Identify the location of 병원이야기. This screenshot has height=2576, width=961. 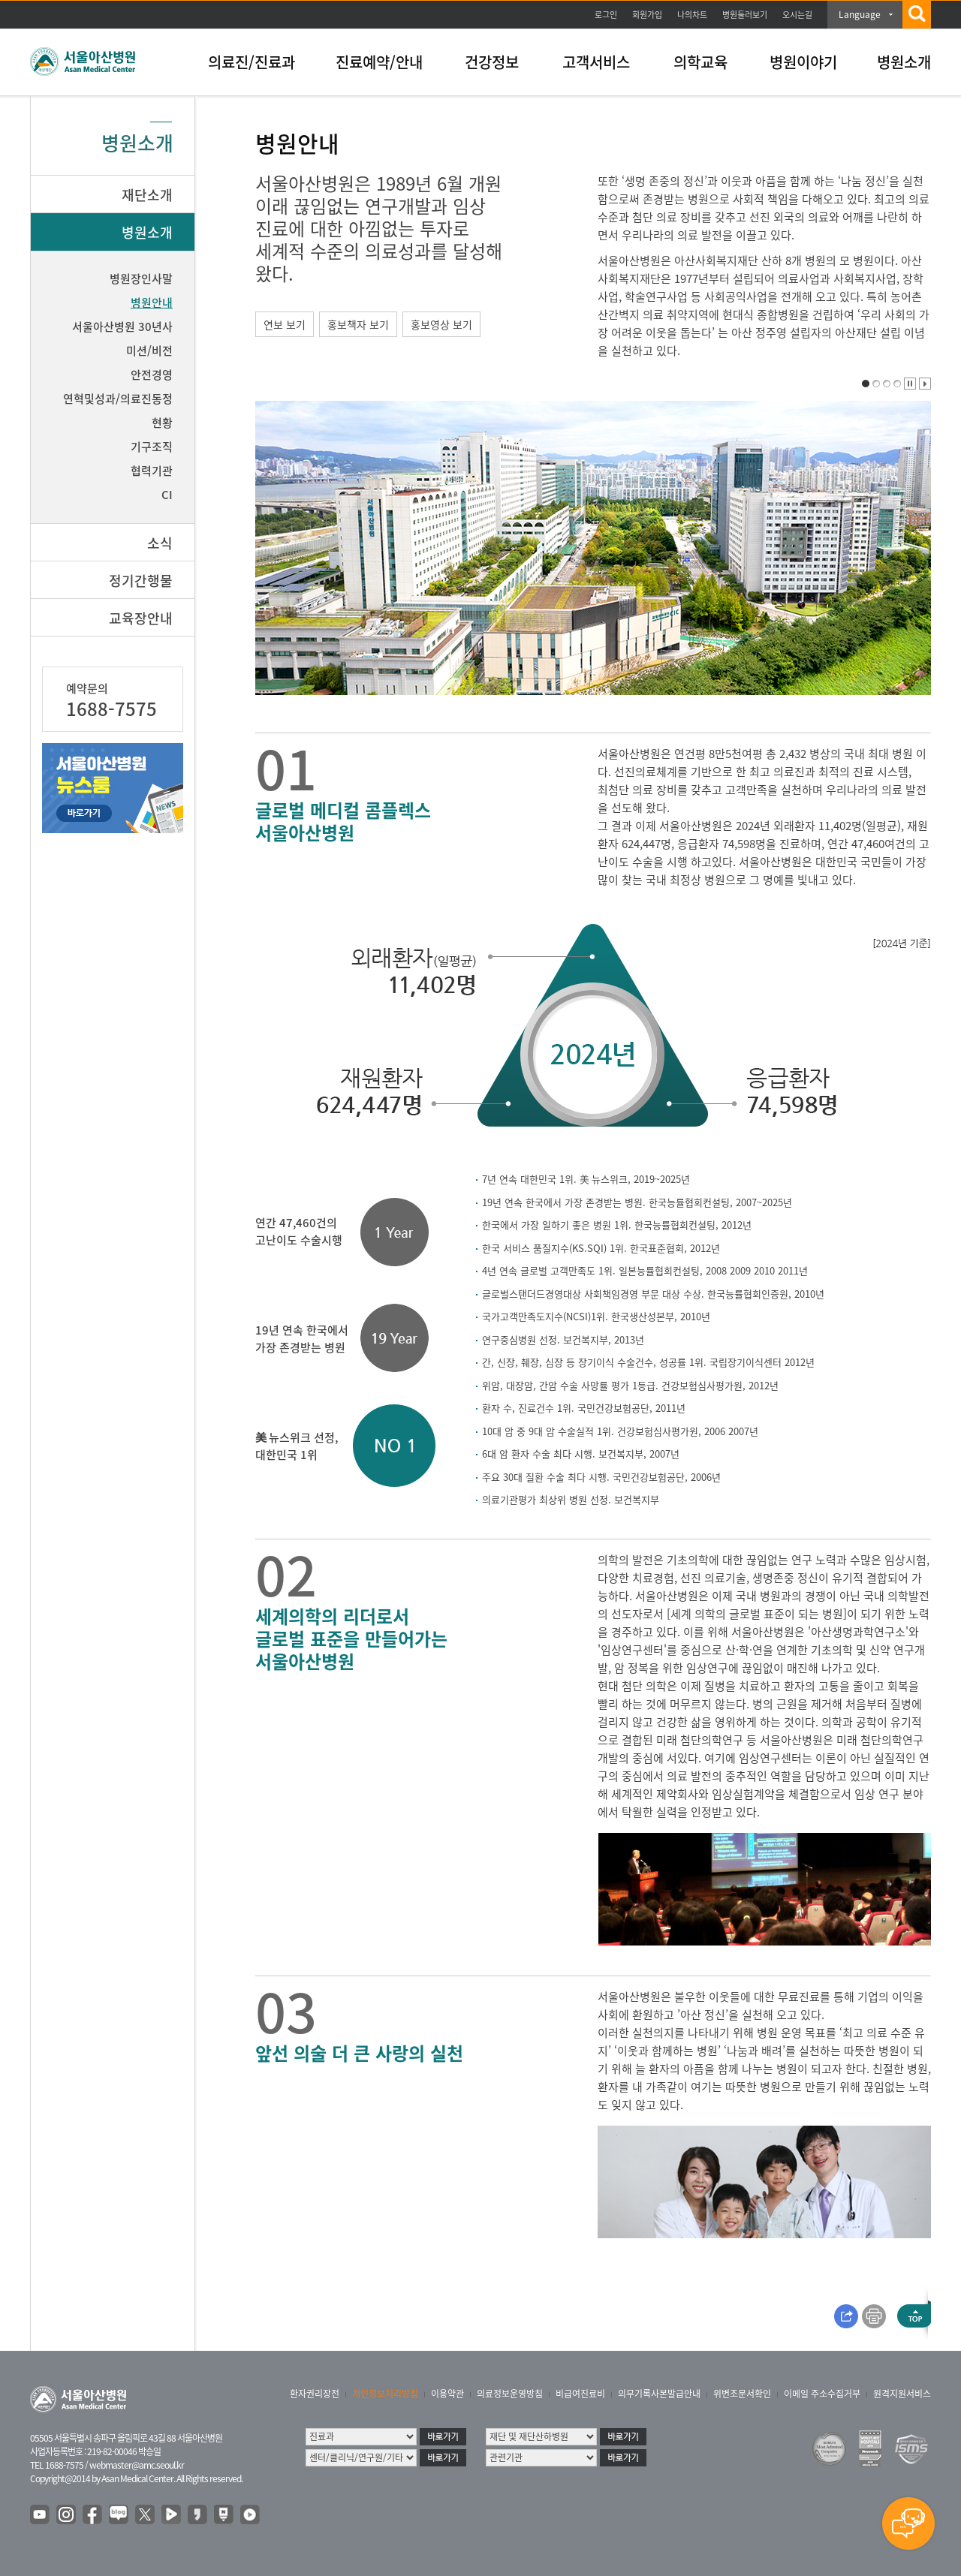
(803, 62).